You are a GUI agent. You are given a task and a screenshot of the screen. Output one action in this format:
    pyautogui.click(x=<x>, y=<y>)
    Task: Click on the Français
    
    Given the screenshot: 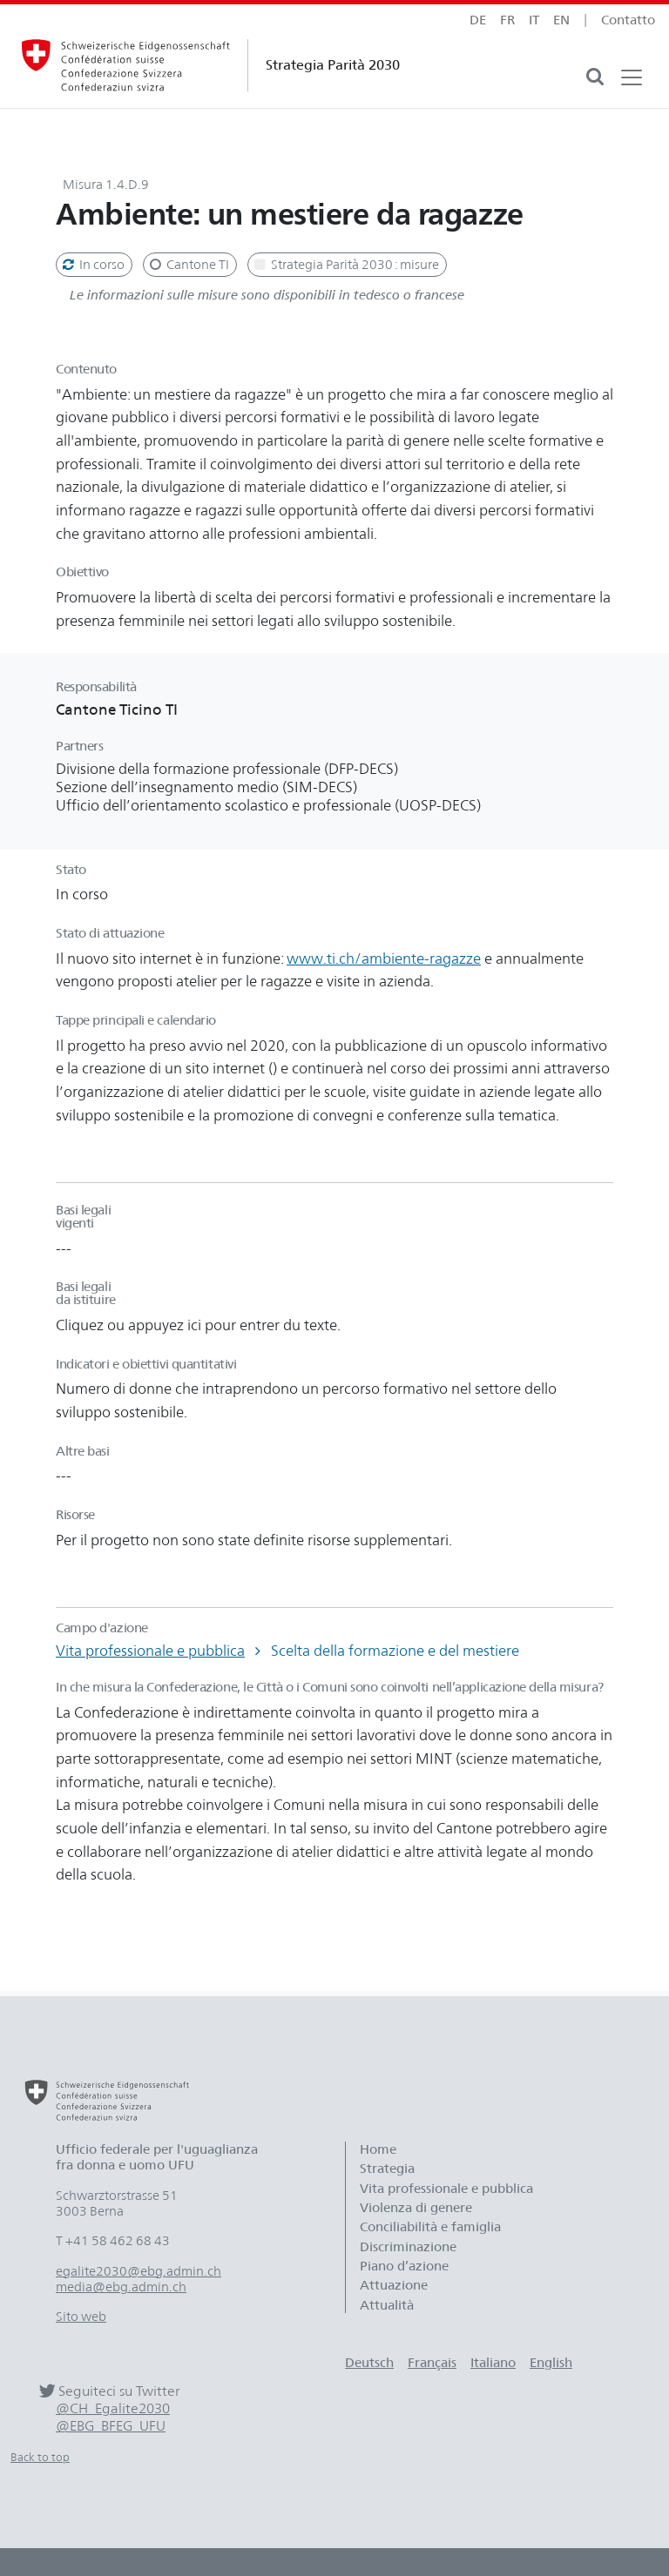 What is the action you would take?
    pyautogui.click(x=432, y=2363)
    